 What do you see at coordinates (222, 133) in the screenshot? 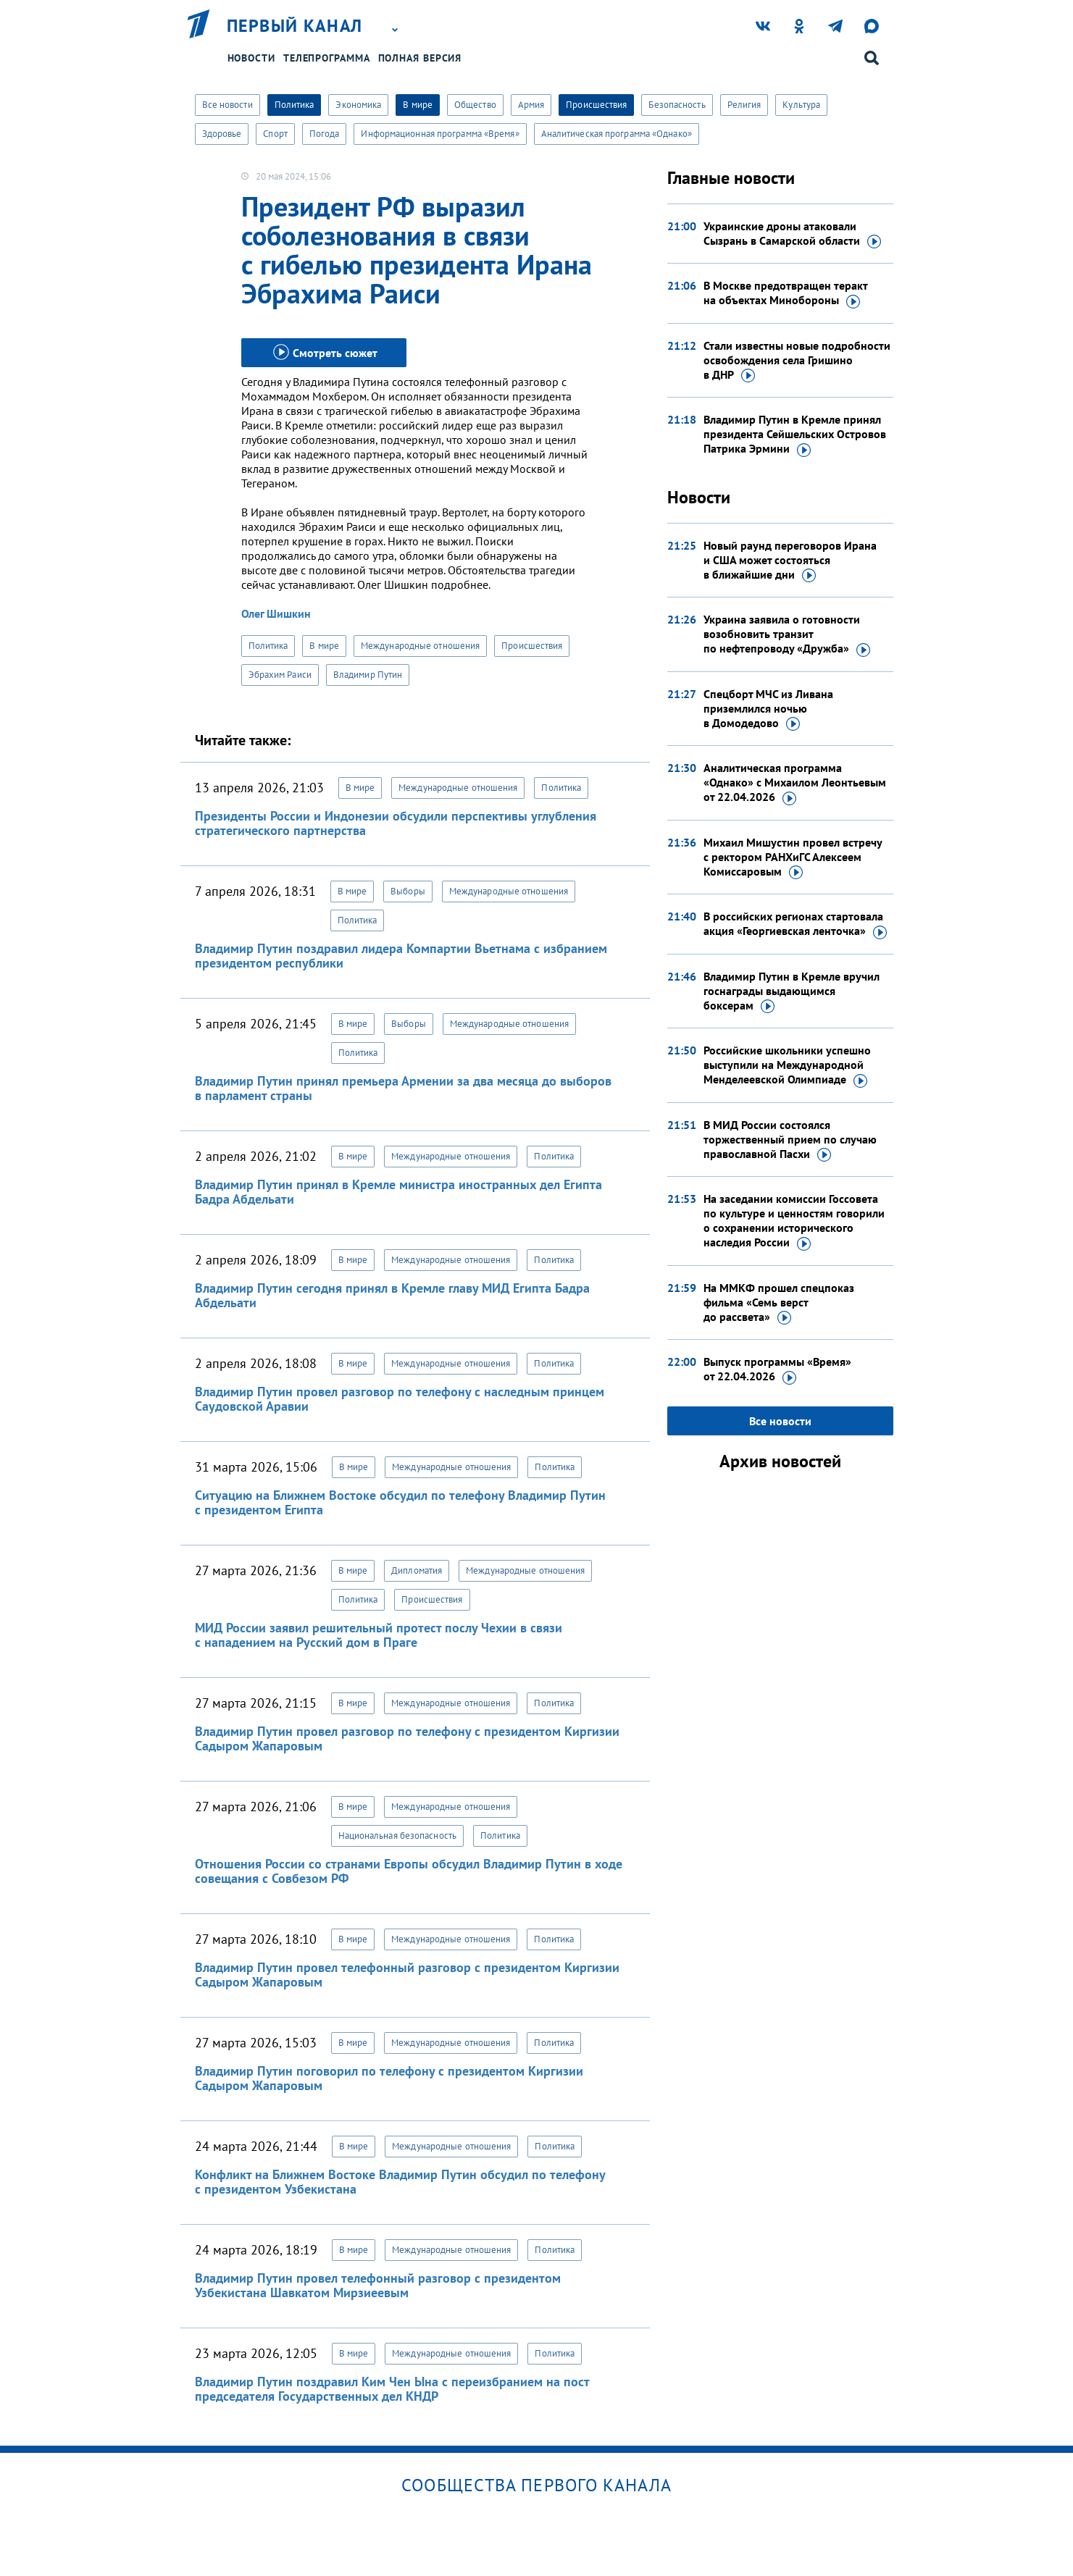
I see `Здоровье` at bounding box center [222, 133].